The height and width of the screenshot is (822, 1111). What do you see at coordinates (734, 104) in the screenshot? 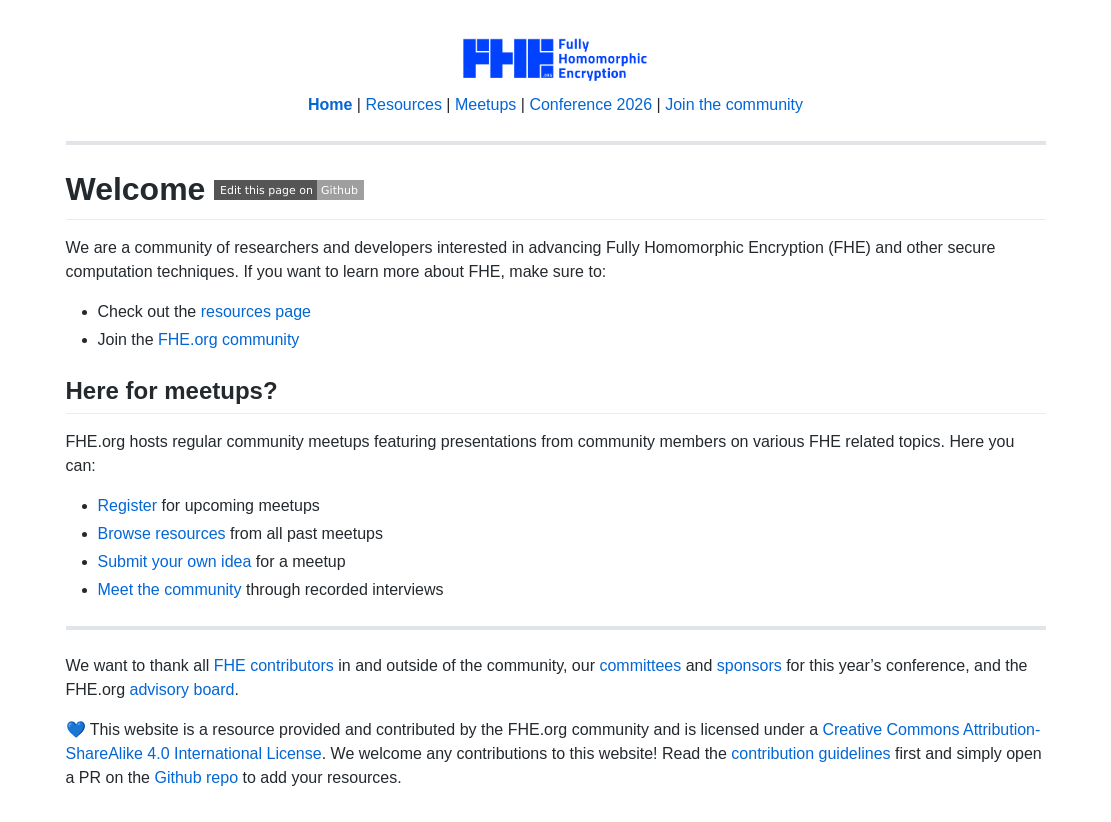
I see `Join the community` at bounding box center [734, 104].